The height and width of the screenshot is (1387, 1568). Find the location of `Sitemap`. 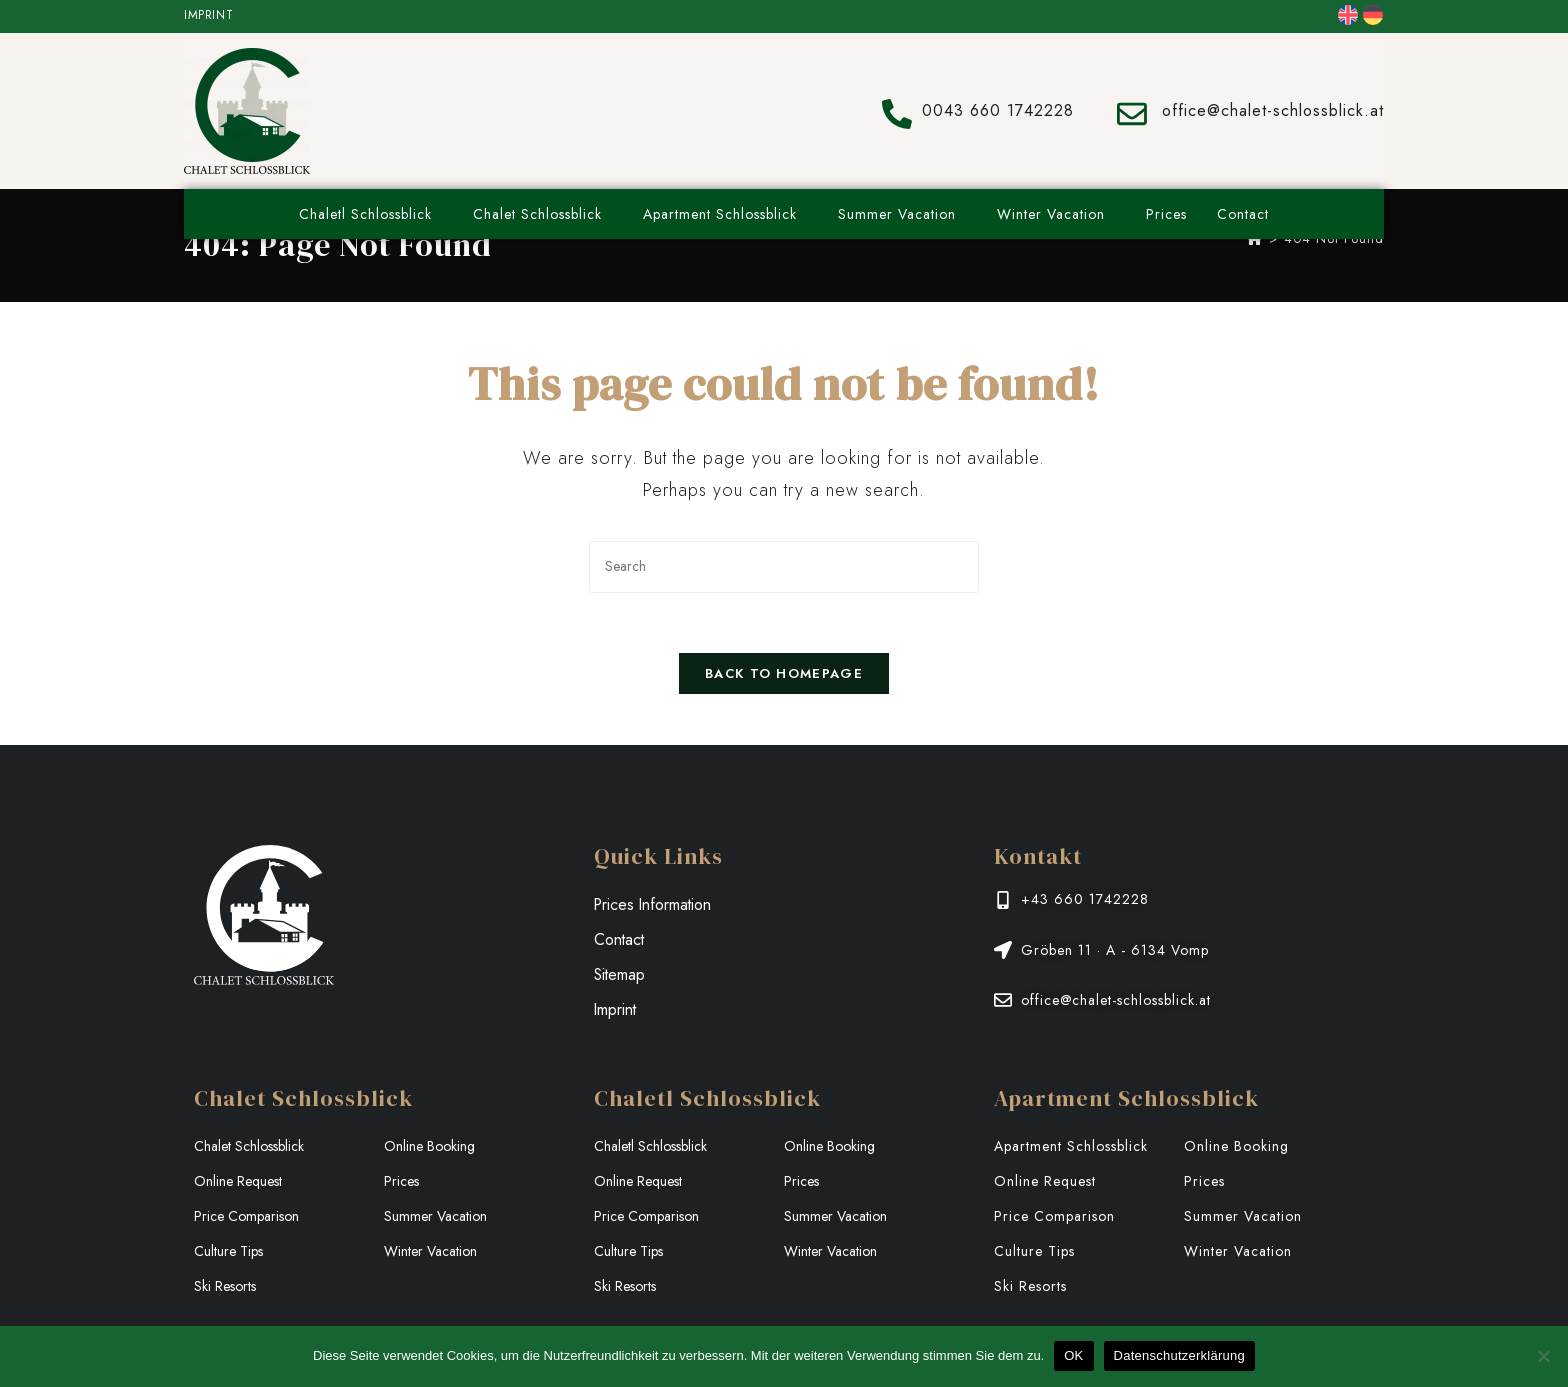

Sitemap is located at coordinates (620, 975).